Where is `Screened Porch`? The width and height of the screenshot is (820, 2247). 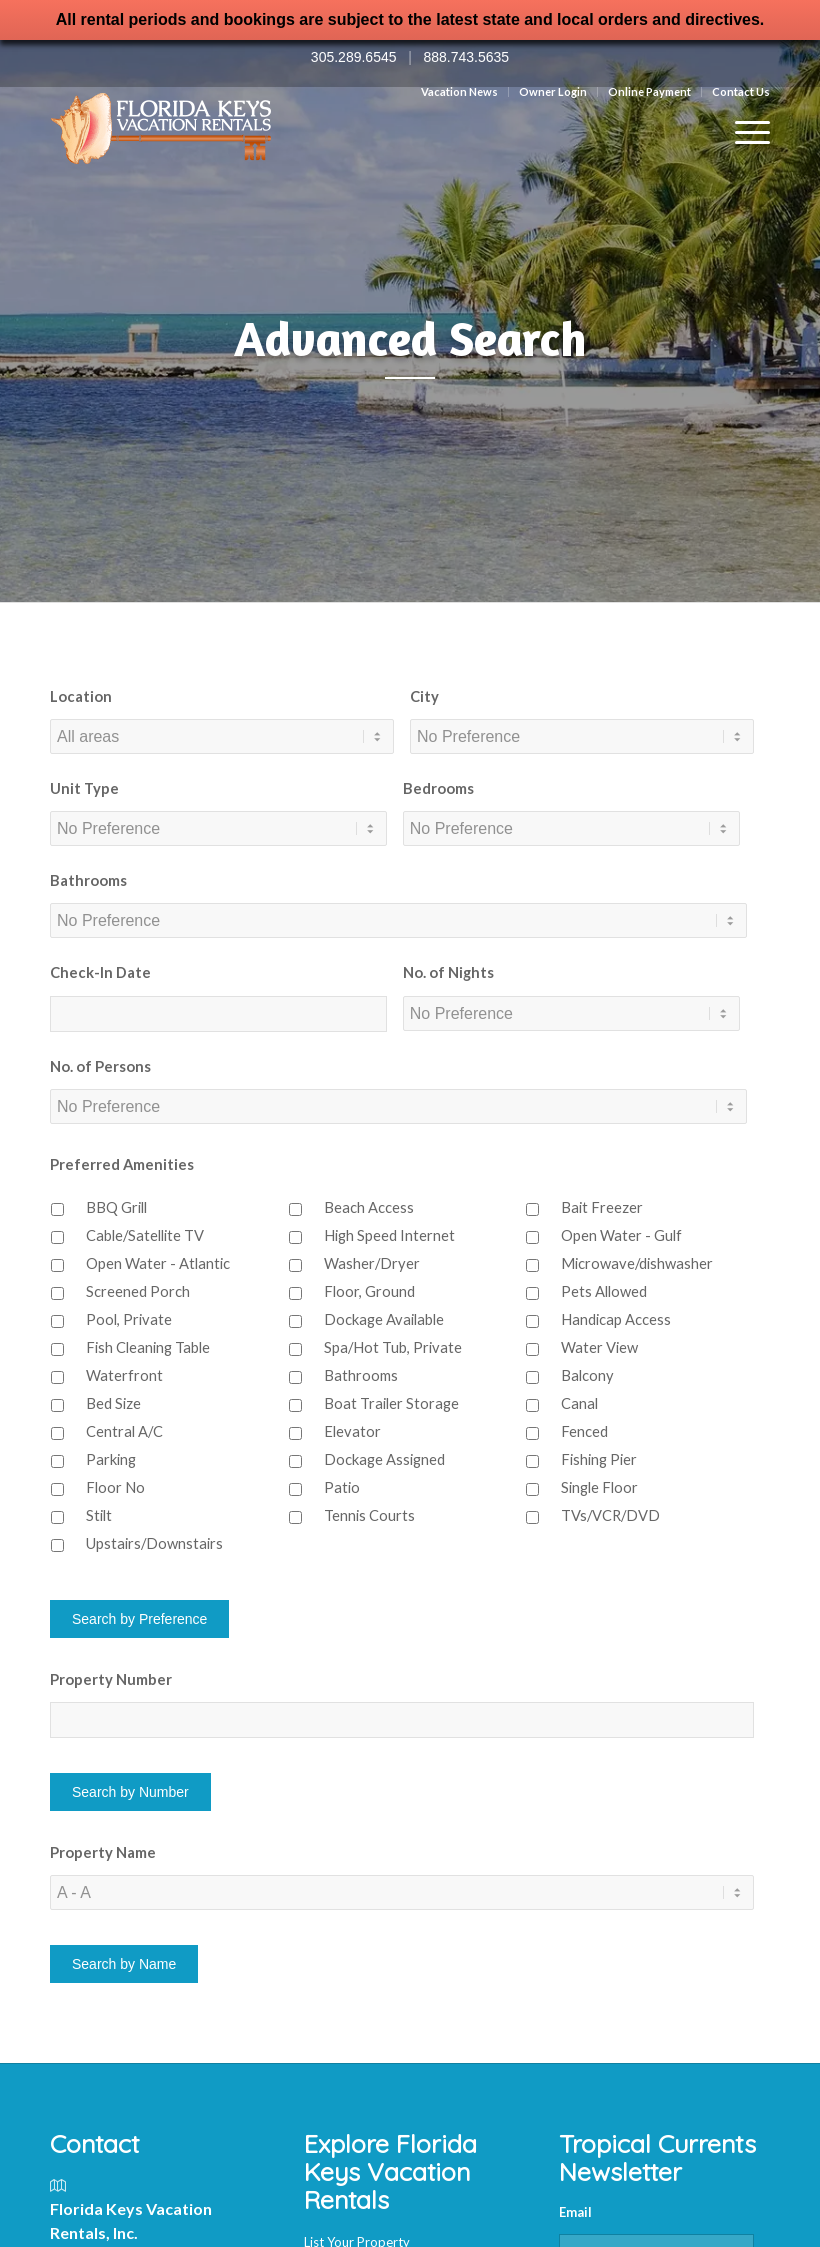 Screened Porch is located at coordinates (138, 1291).